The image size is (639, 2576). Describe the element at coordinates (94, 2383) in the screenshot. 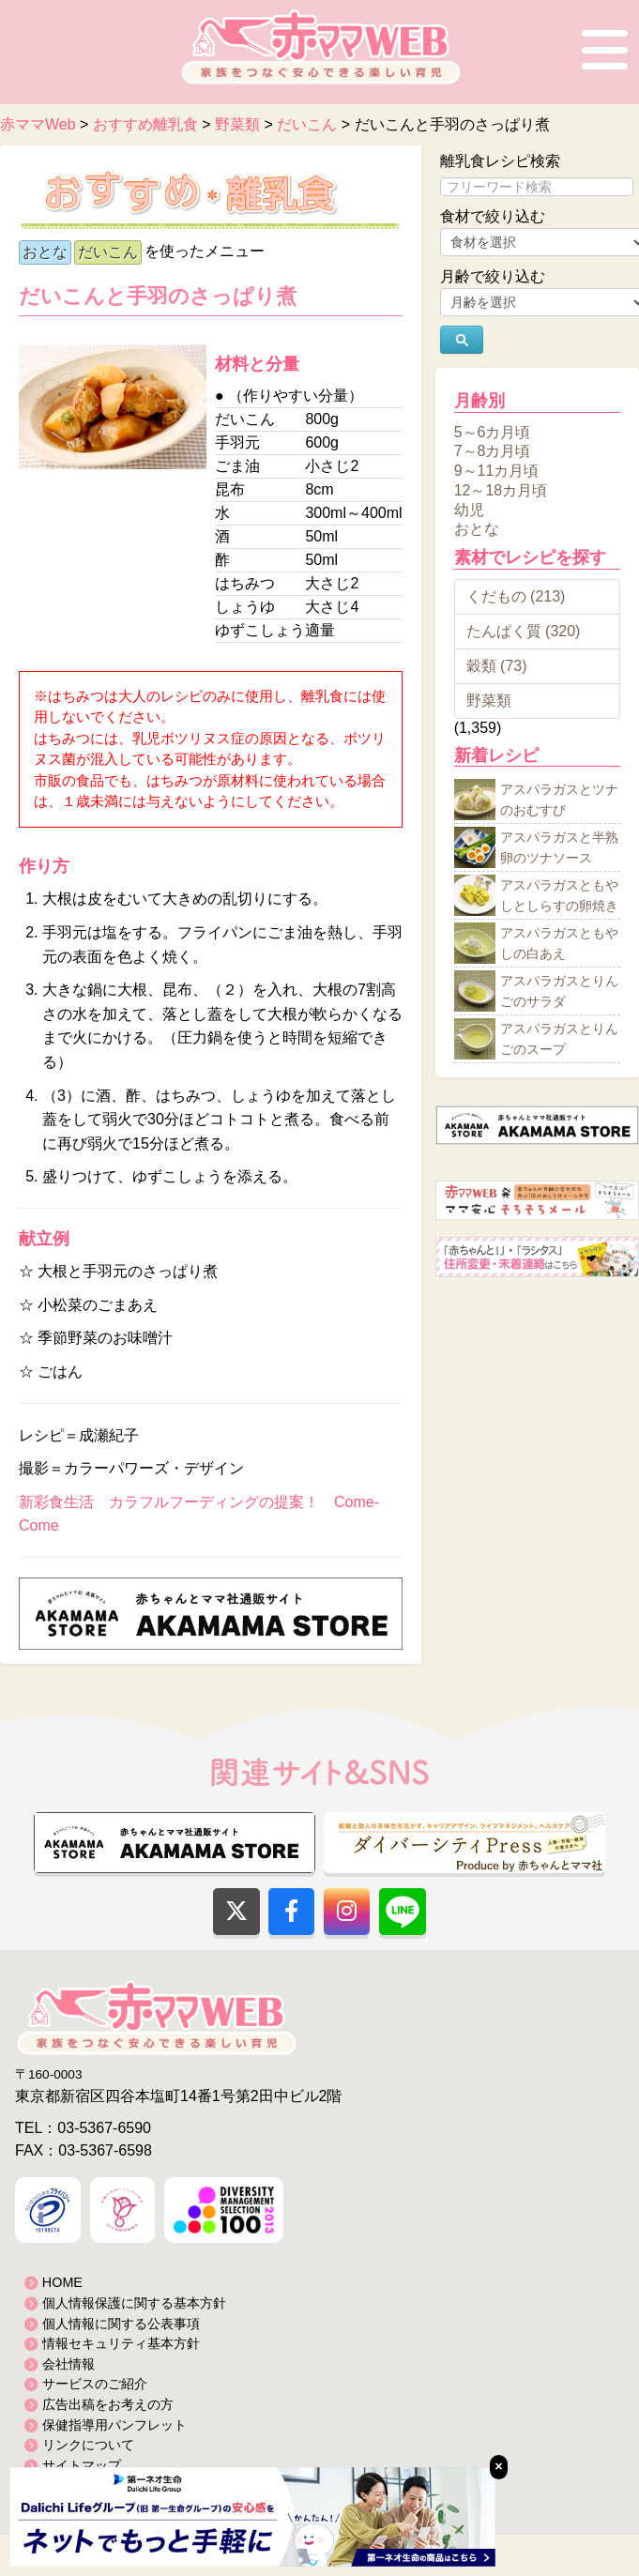

I see `サービスのご紹介` at that location.